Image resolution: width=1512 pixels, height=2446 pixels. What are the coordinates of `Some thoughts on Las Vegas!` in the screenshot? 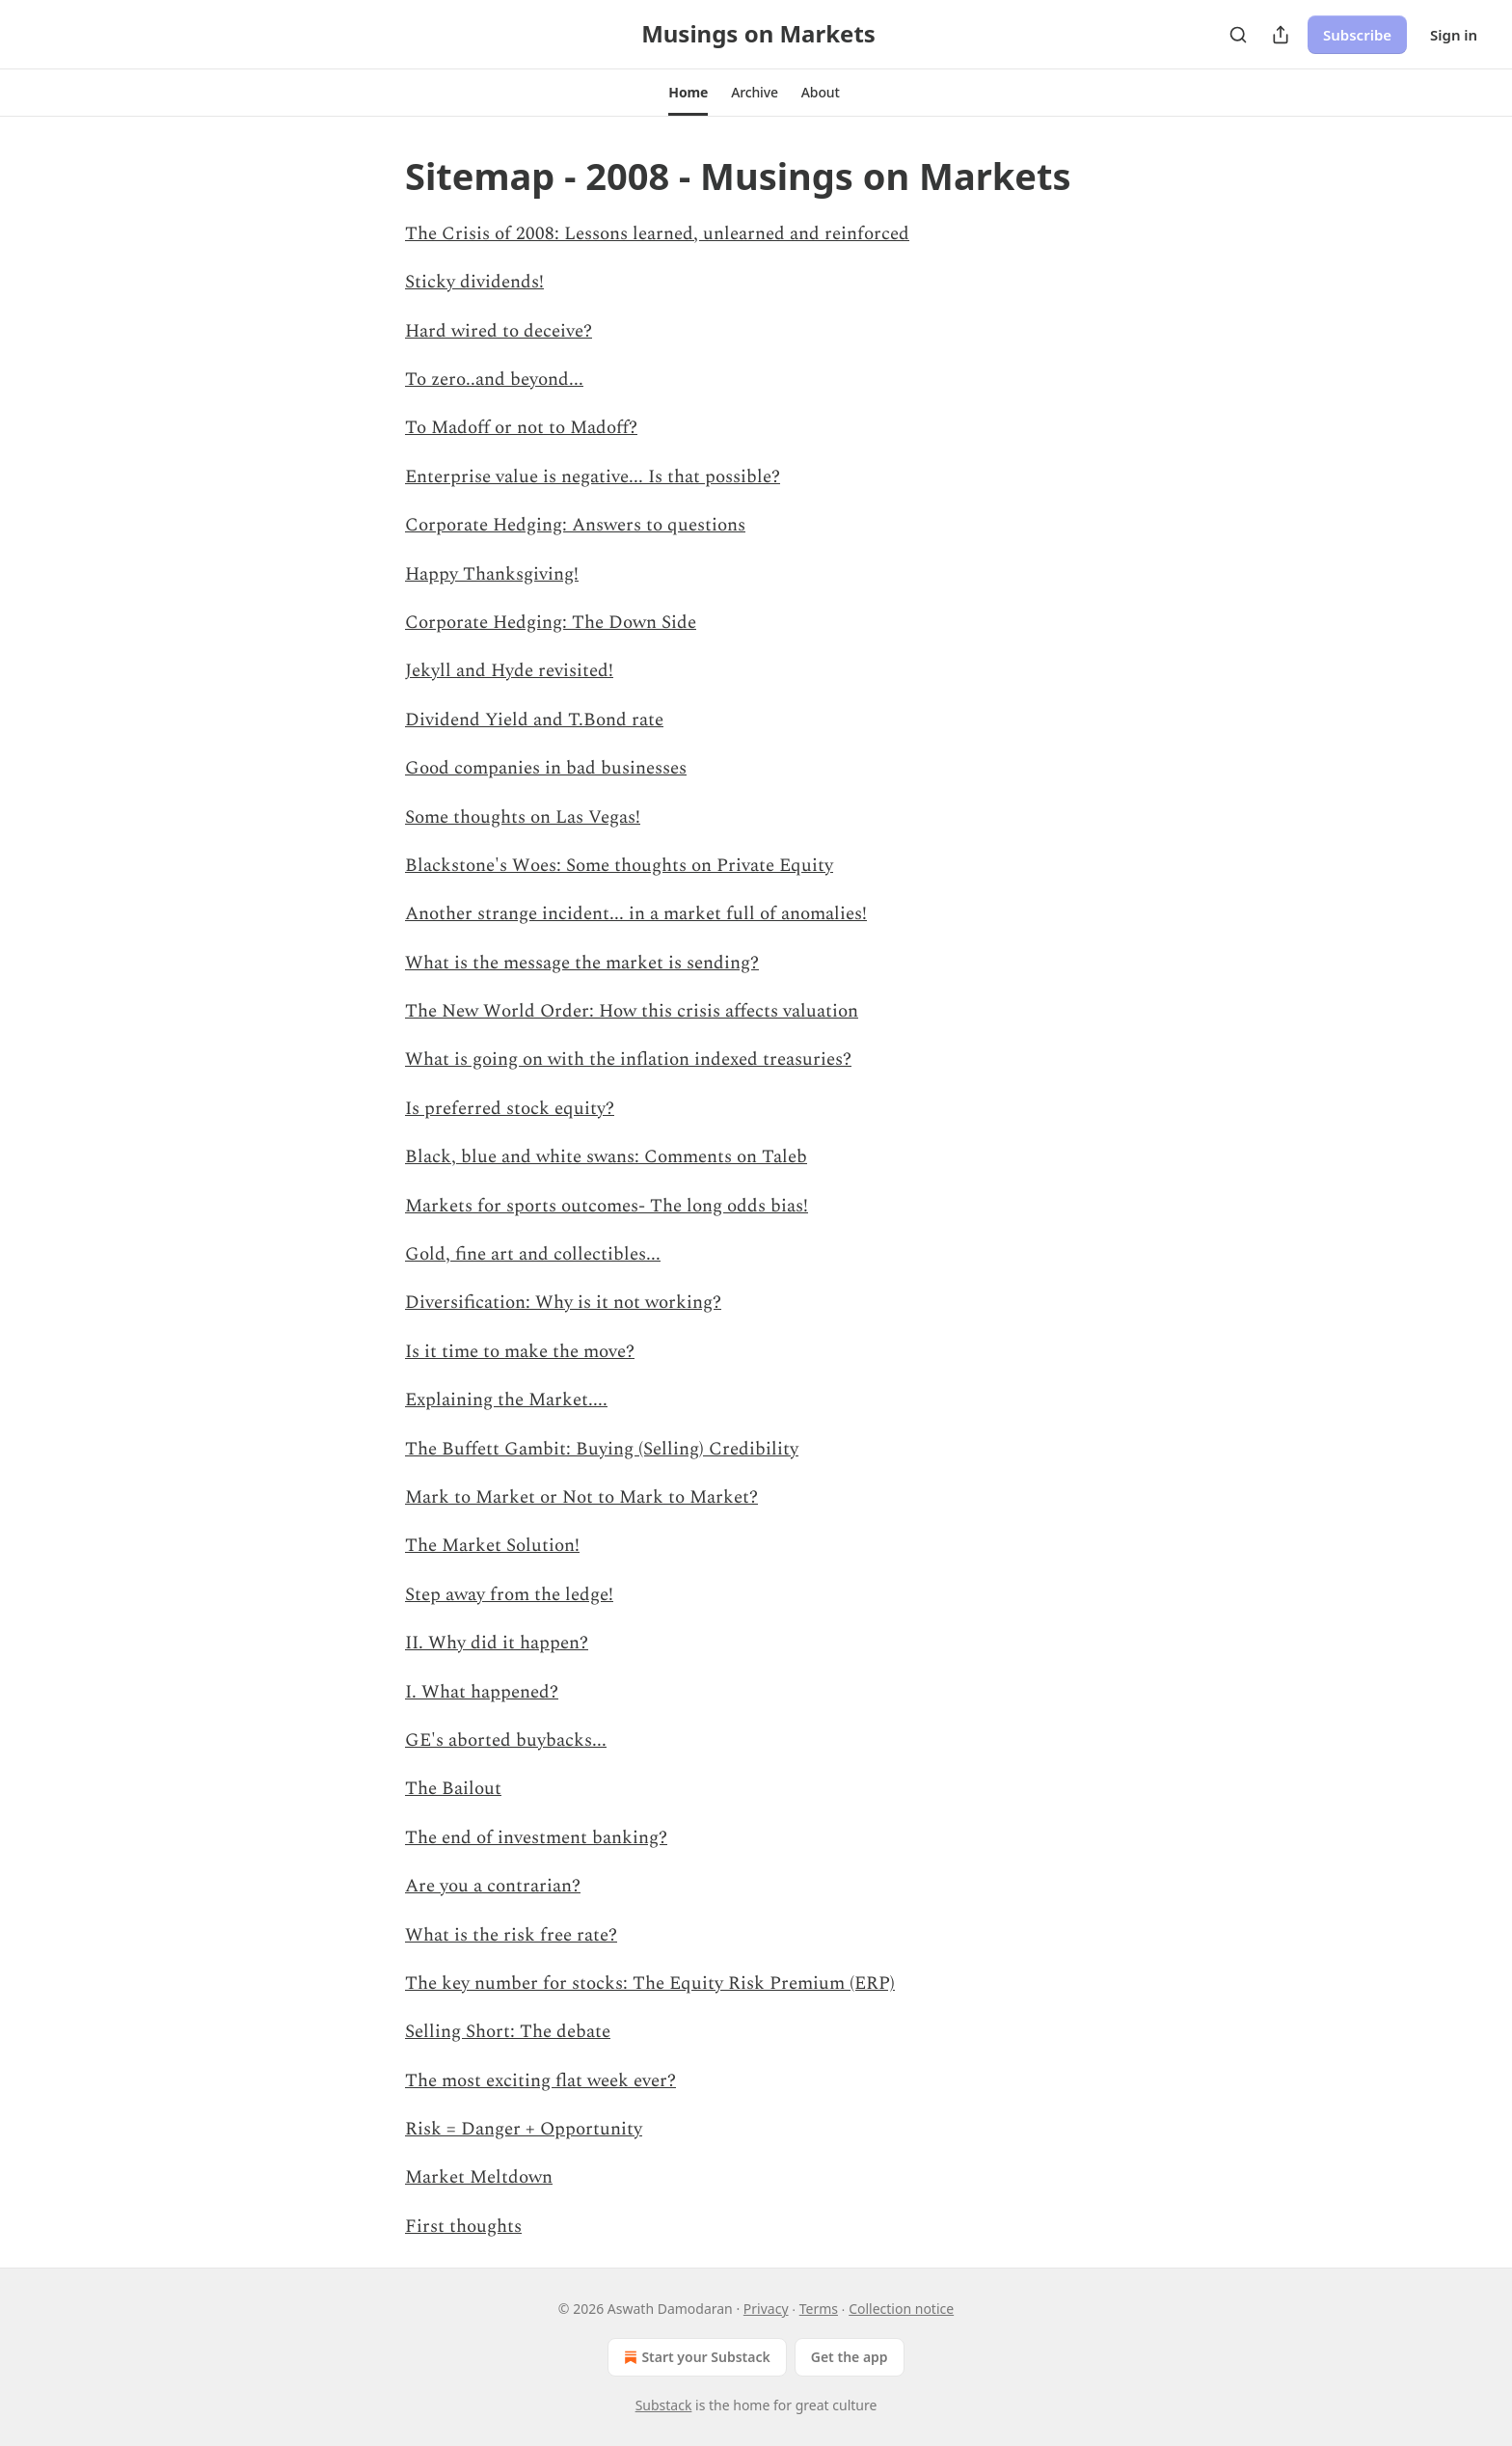 It's located at (522, 817).